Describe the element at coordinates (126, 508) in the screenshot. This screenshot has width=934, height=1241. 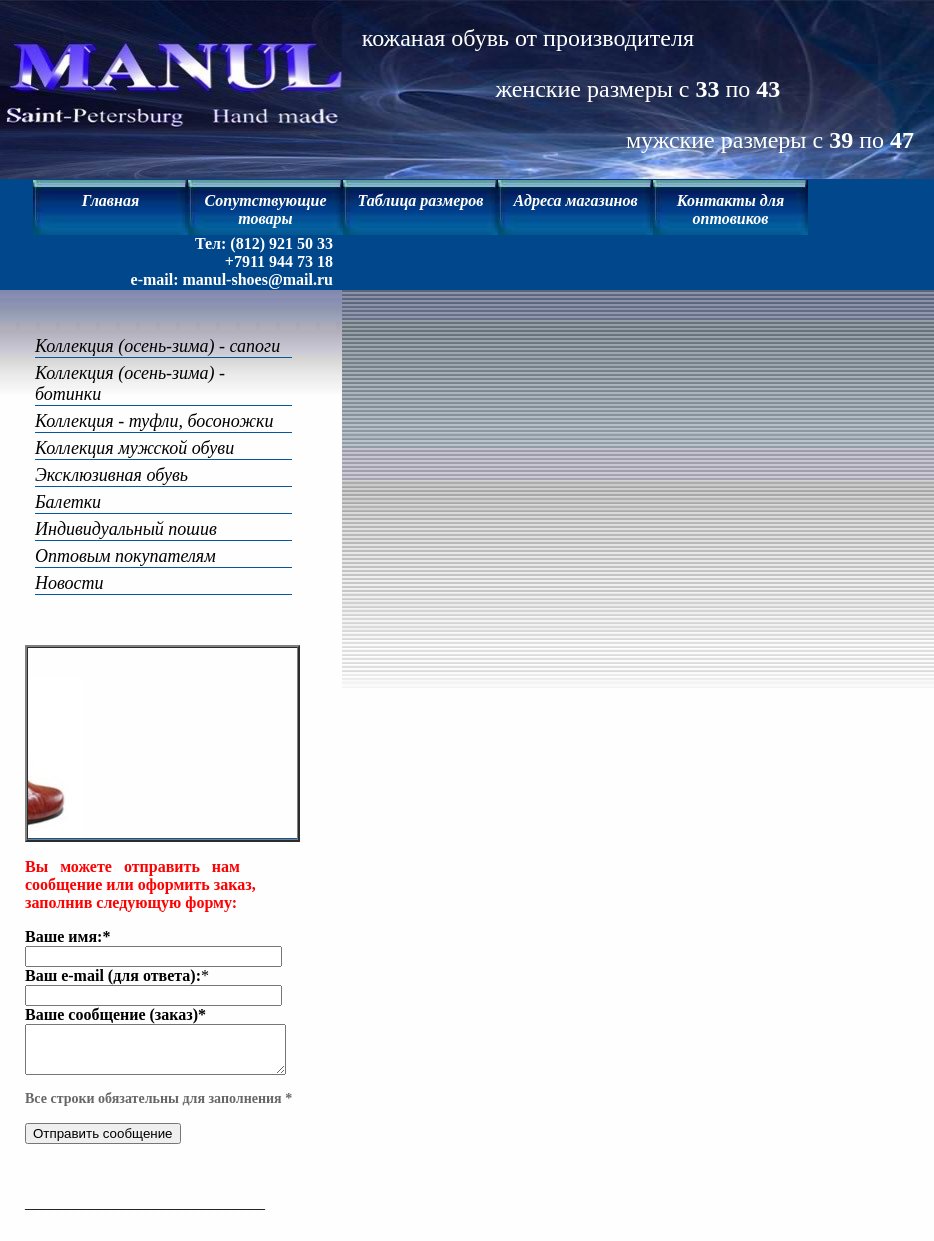
I see `Индивидуальный пошив` at that location.